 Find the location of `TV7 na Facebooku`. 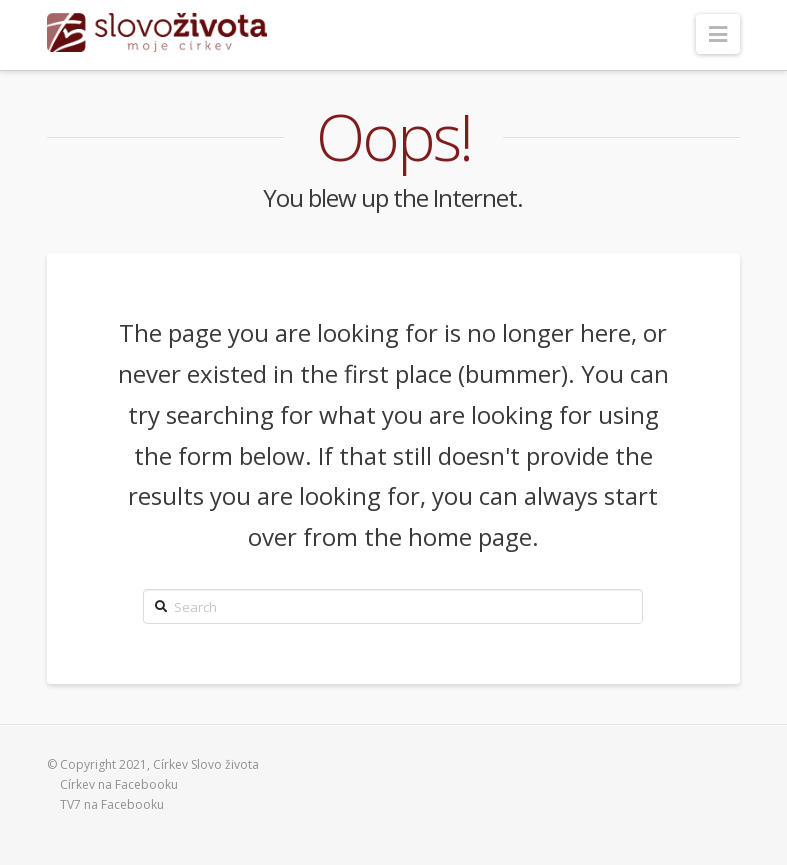

TV7 na Facebooku is located at coordinates (112, 804).